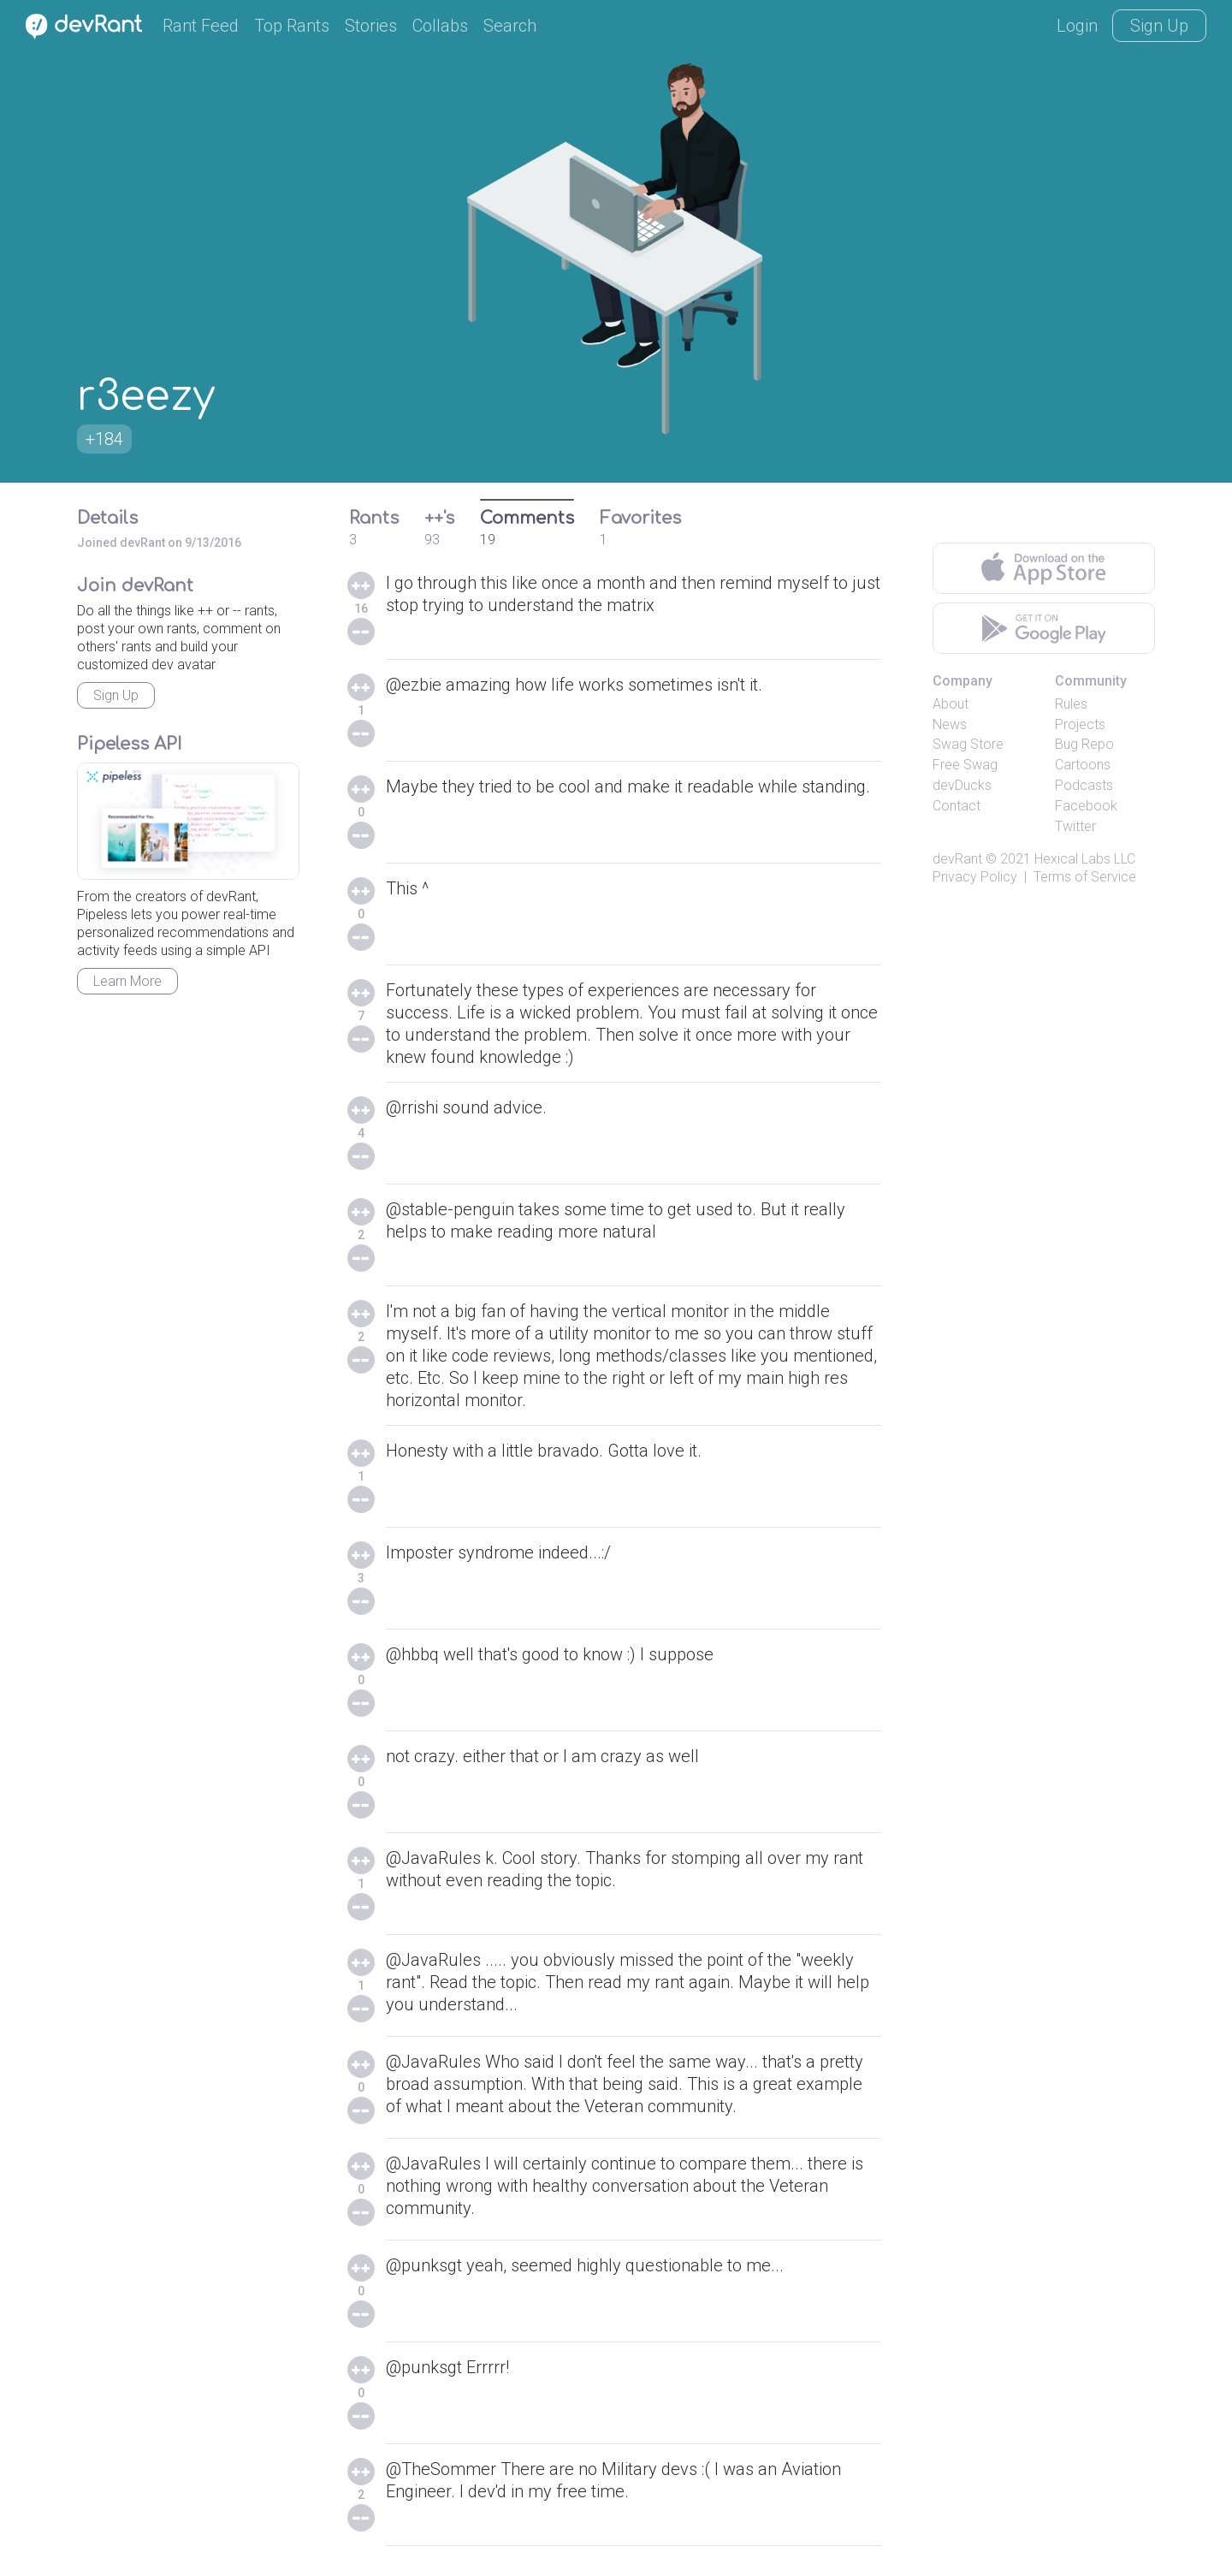  Describe the element at coordinates (1086, 806) in the screenshot. I see `Facebook` at that location.